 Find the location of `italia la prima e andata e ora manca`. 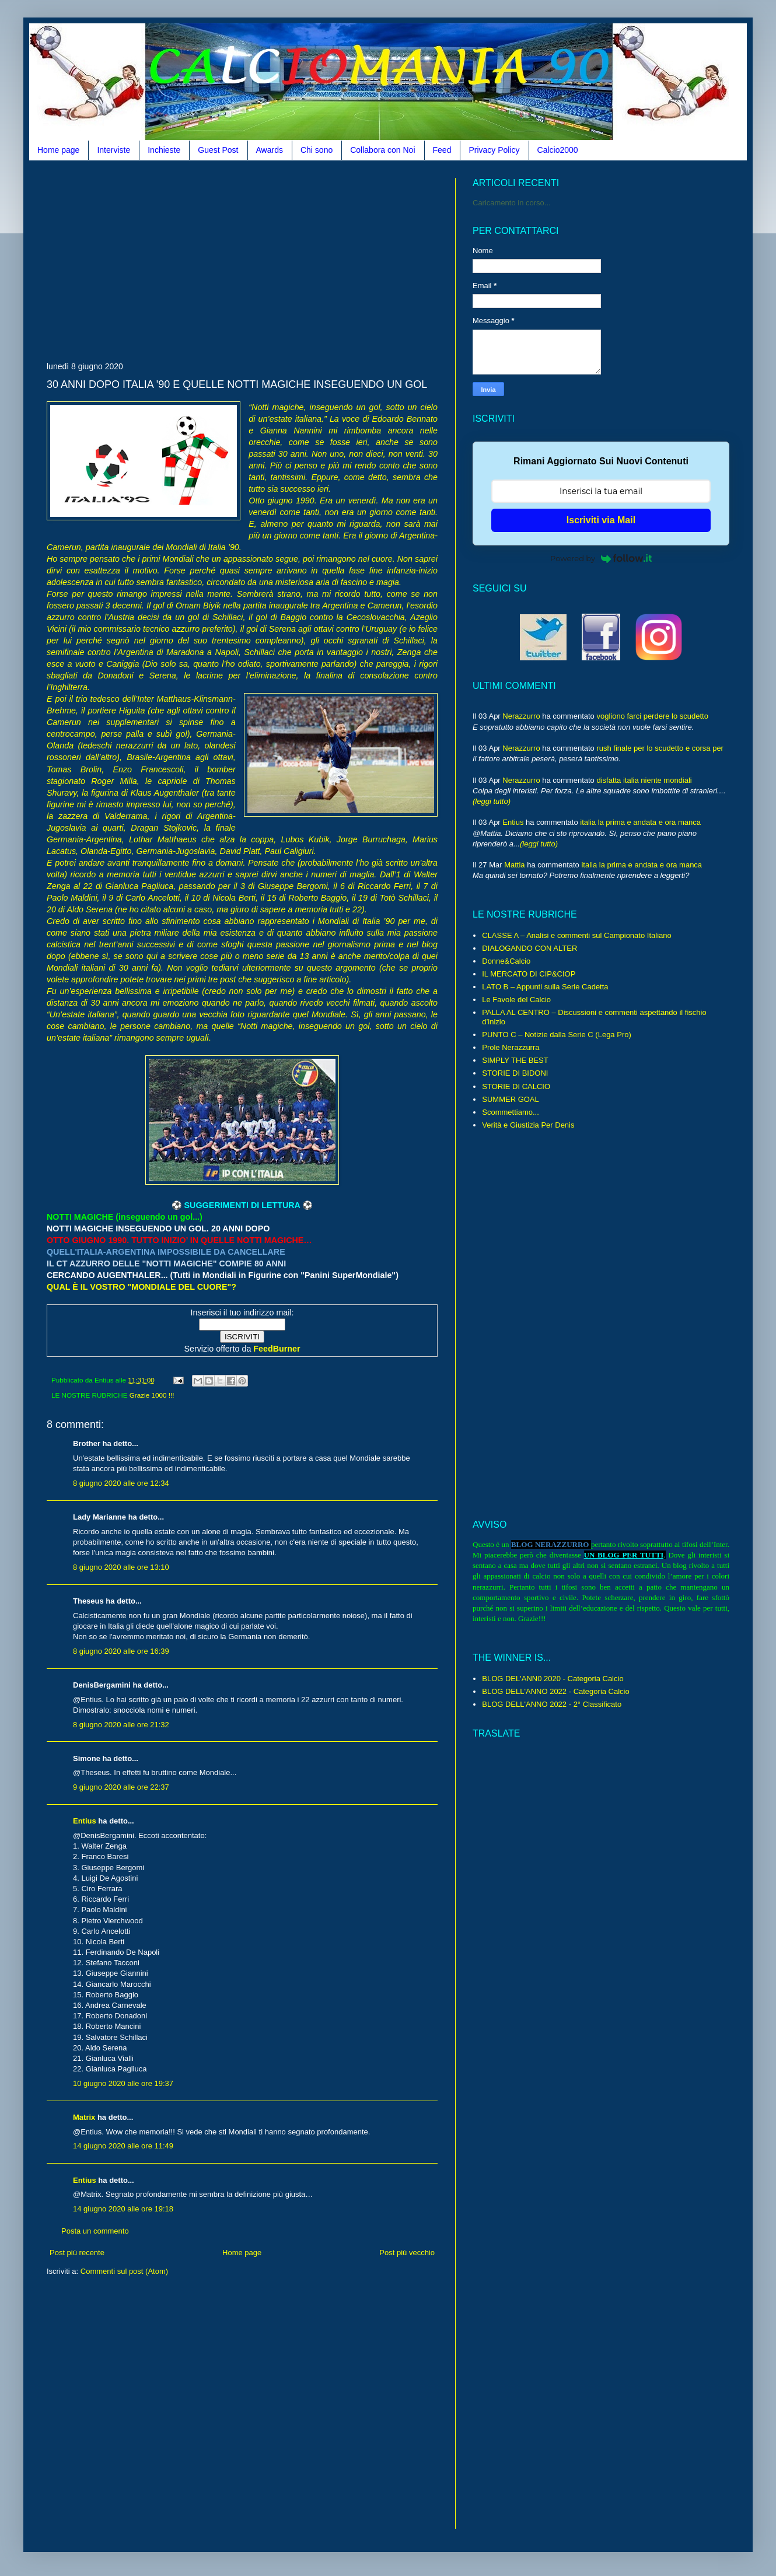

italia la prima e andata e ora manca is located at coordinates (640, 822).